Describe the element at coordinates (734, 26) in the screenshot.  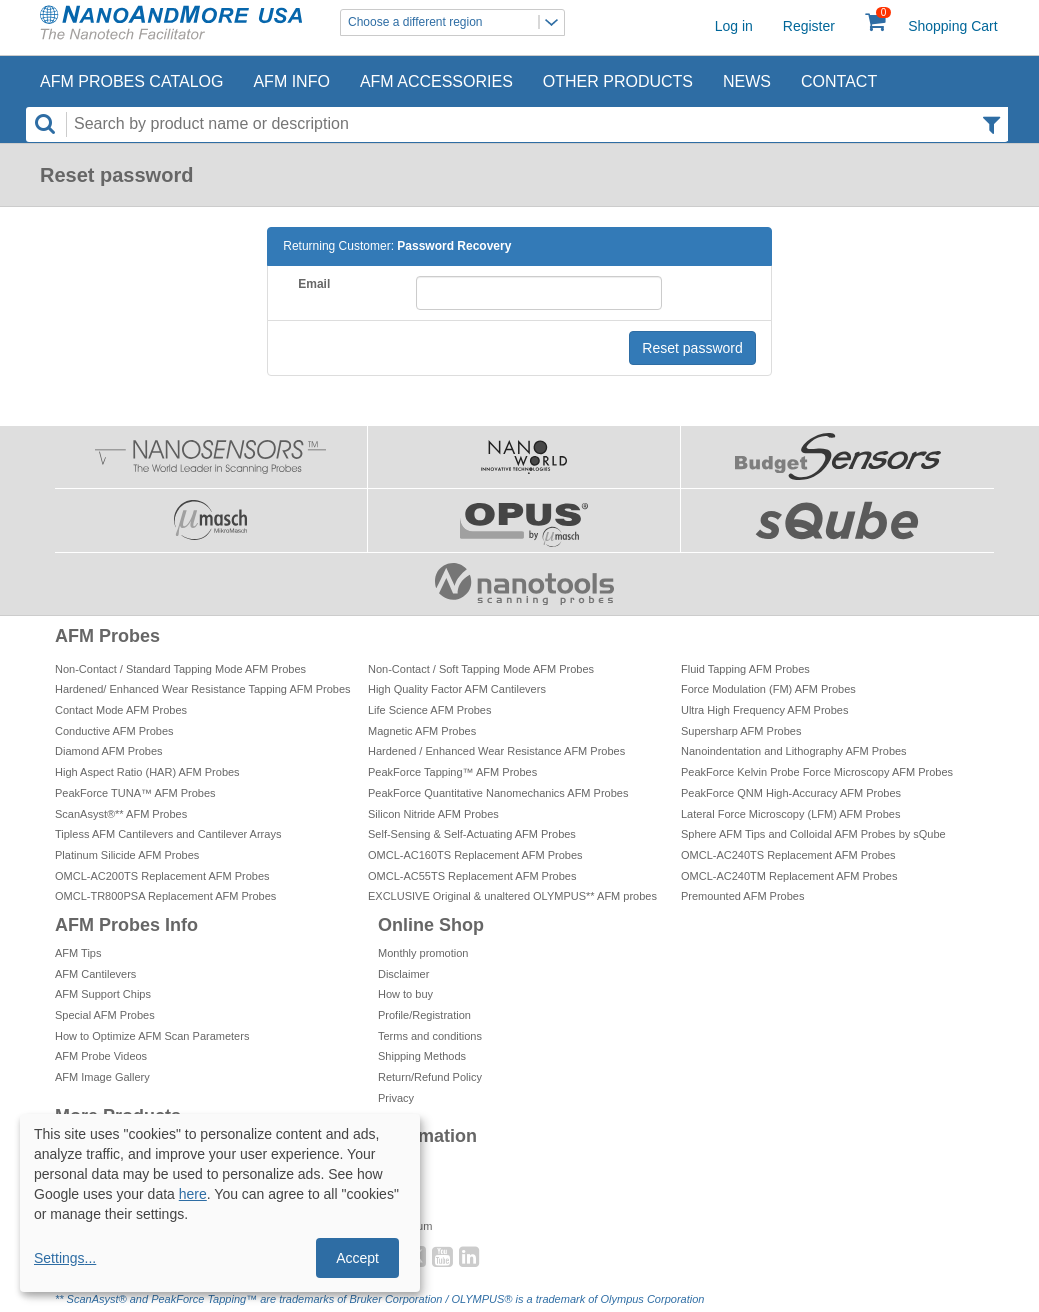
I see `Log in` at that location.